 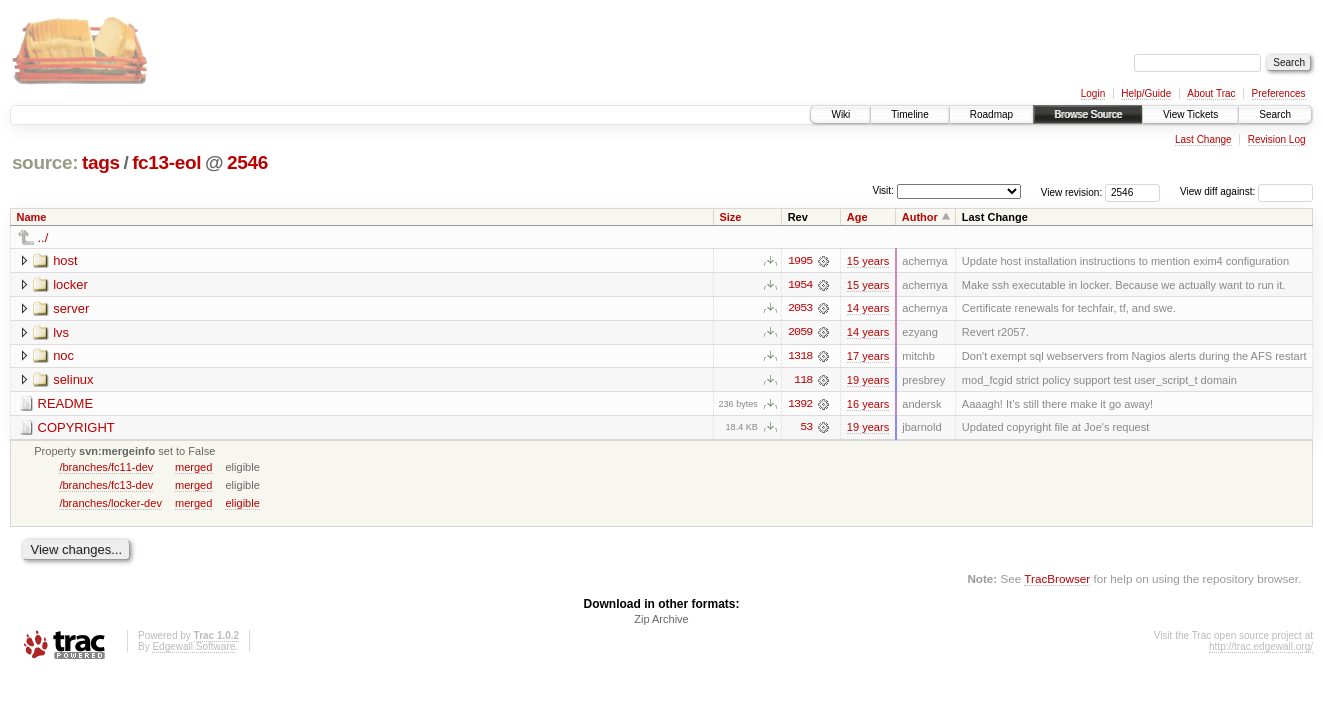 I want to click on 1995, so click(x=800, y=261).